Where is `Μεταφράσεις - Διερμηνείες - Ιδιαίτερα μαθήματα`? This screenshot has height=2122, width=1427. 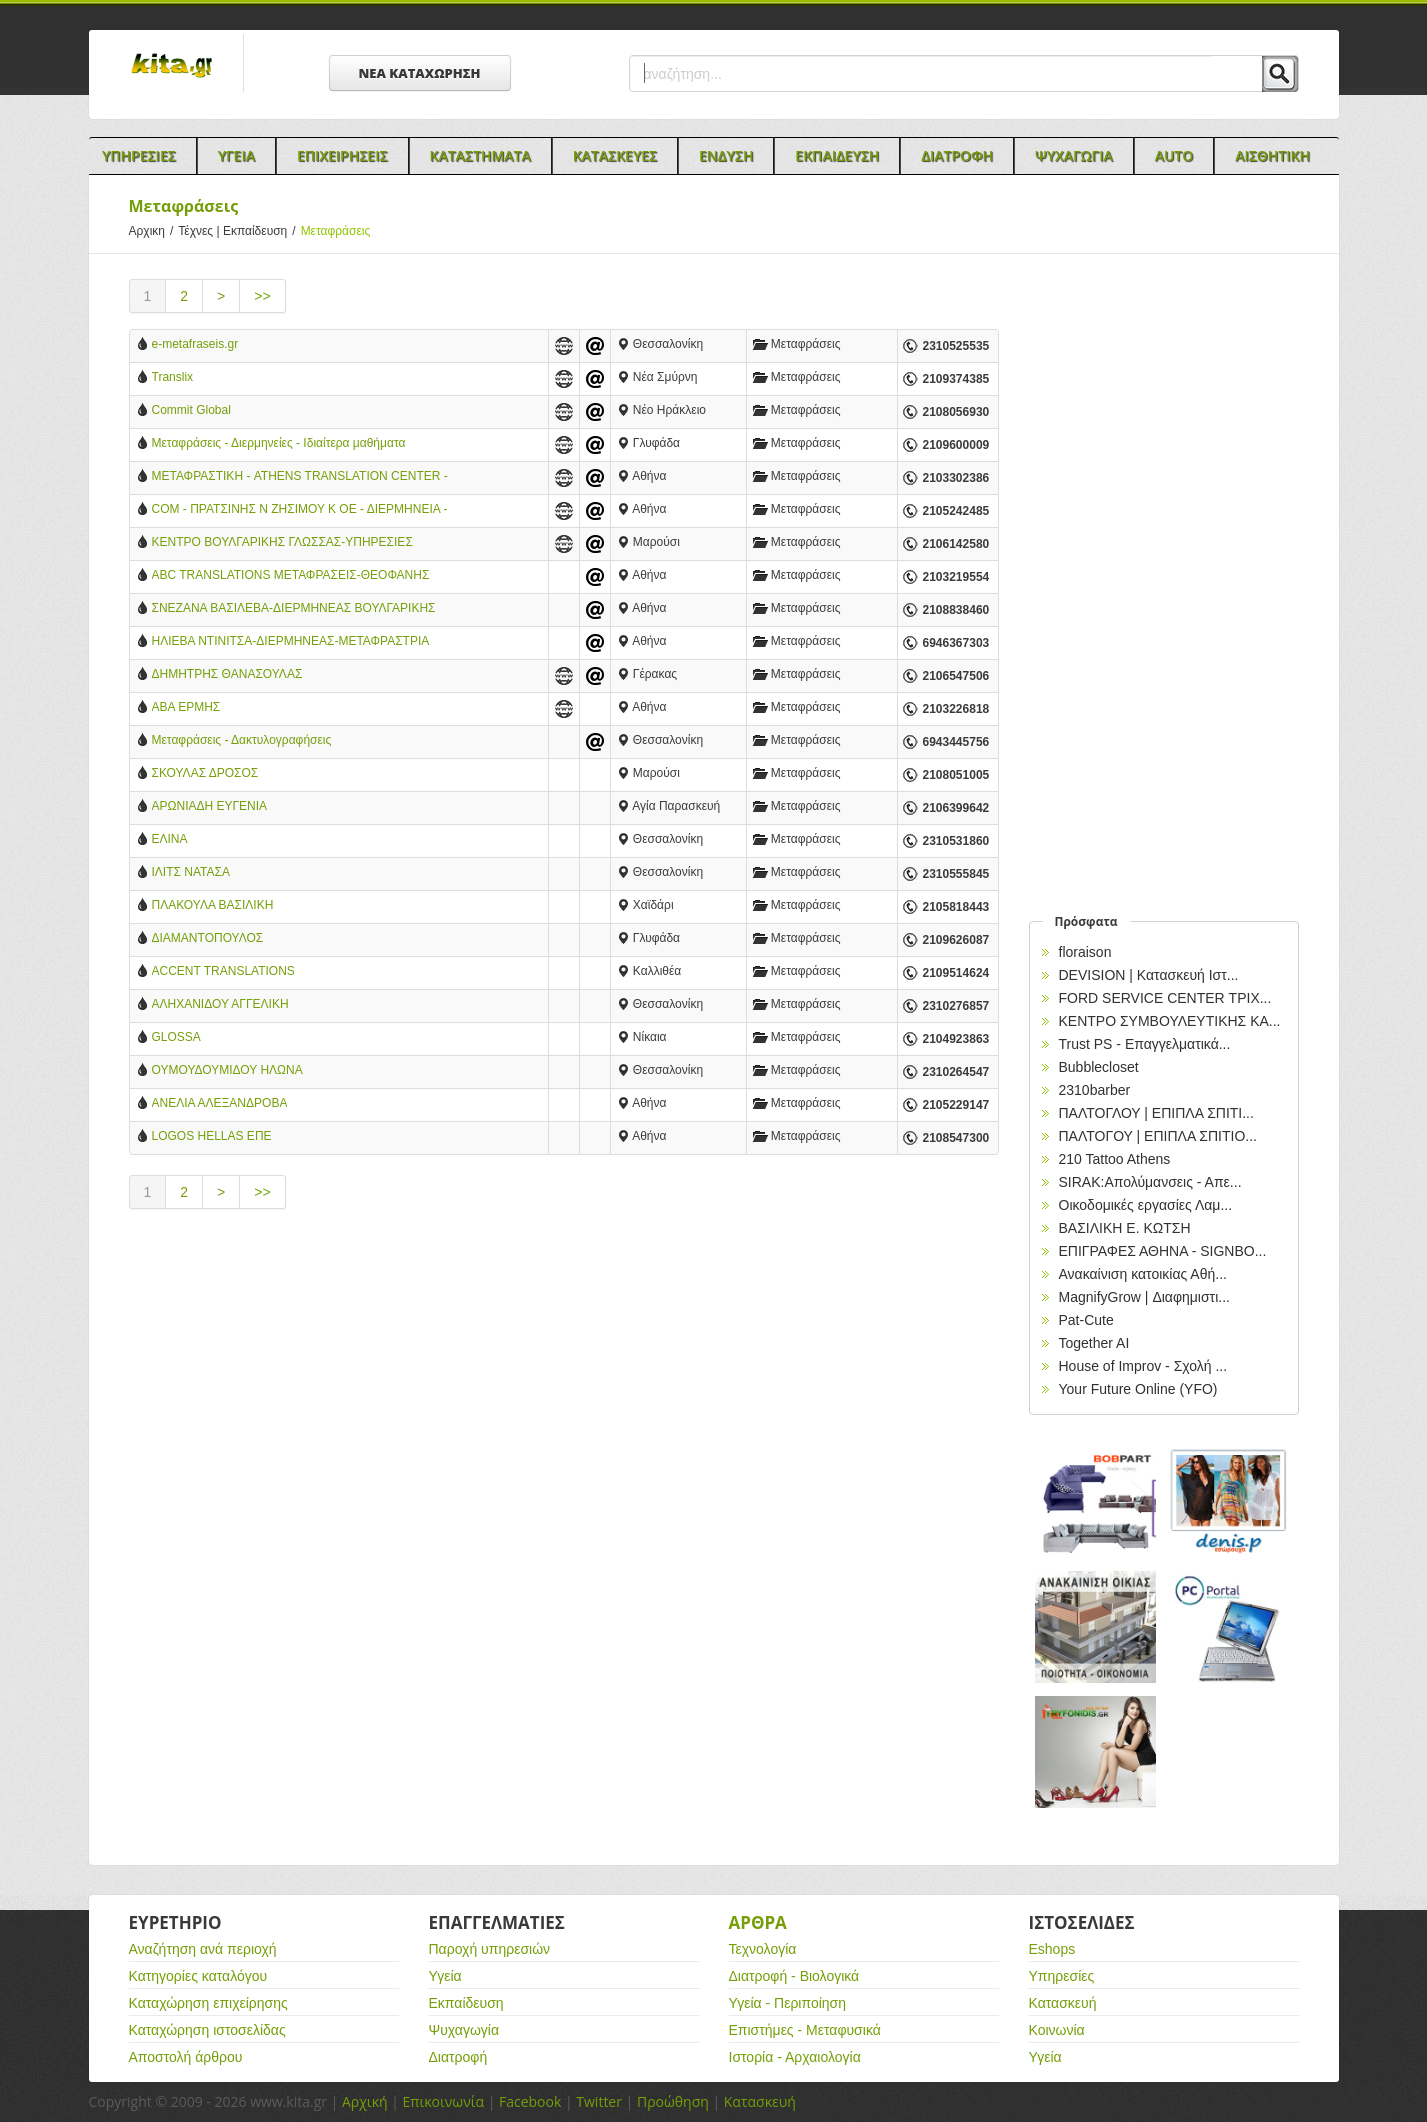
Μεταφράσεις - Διερμηνείες - Ιδιαίτερα μαθήματα is located at coordinates (279, 443).